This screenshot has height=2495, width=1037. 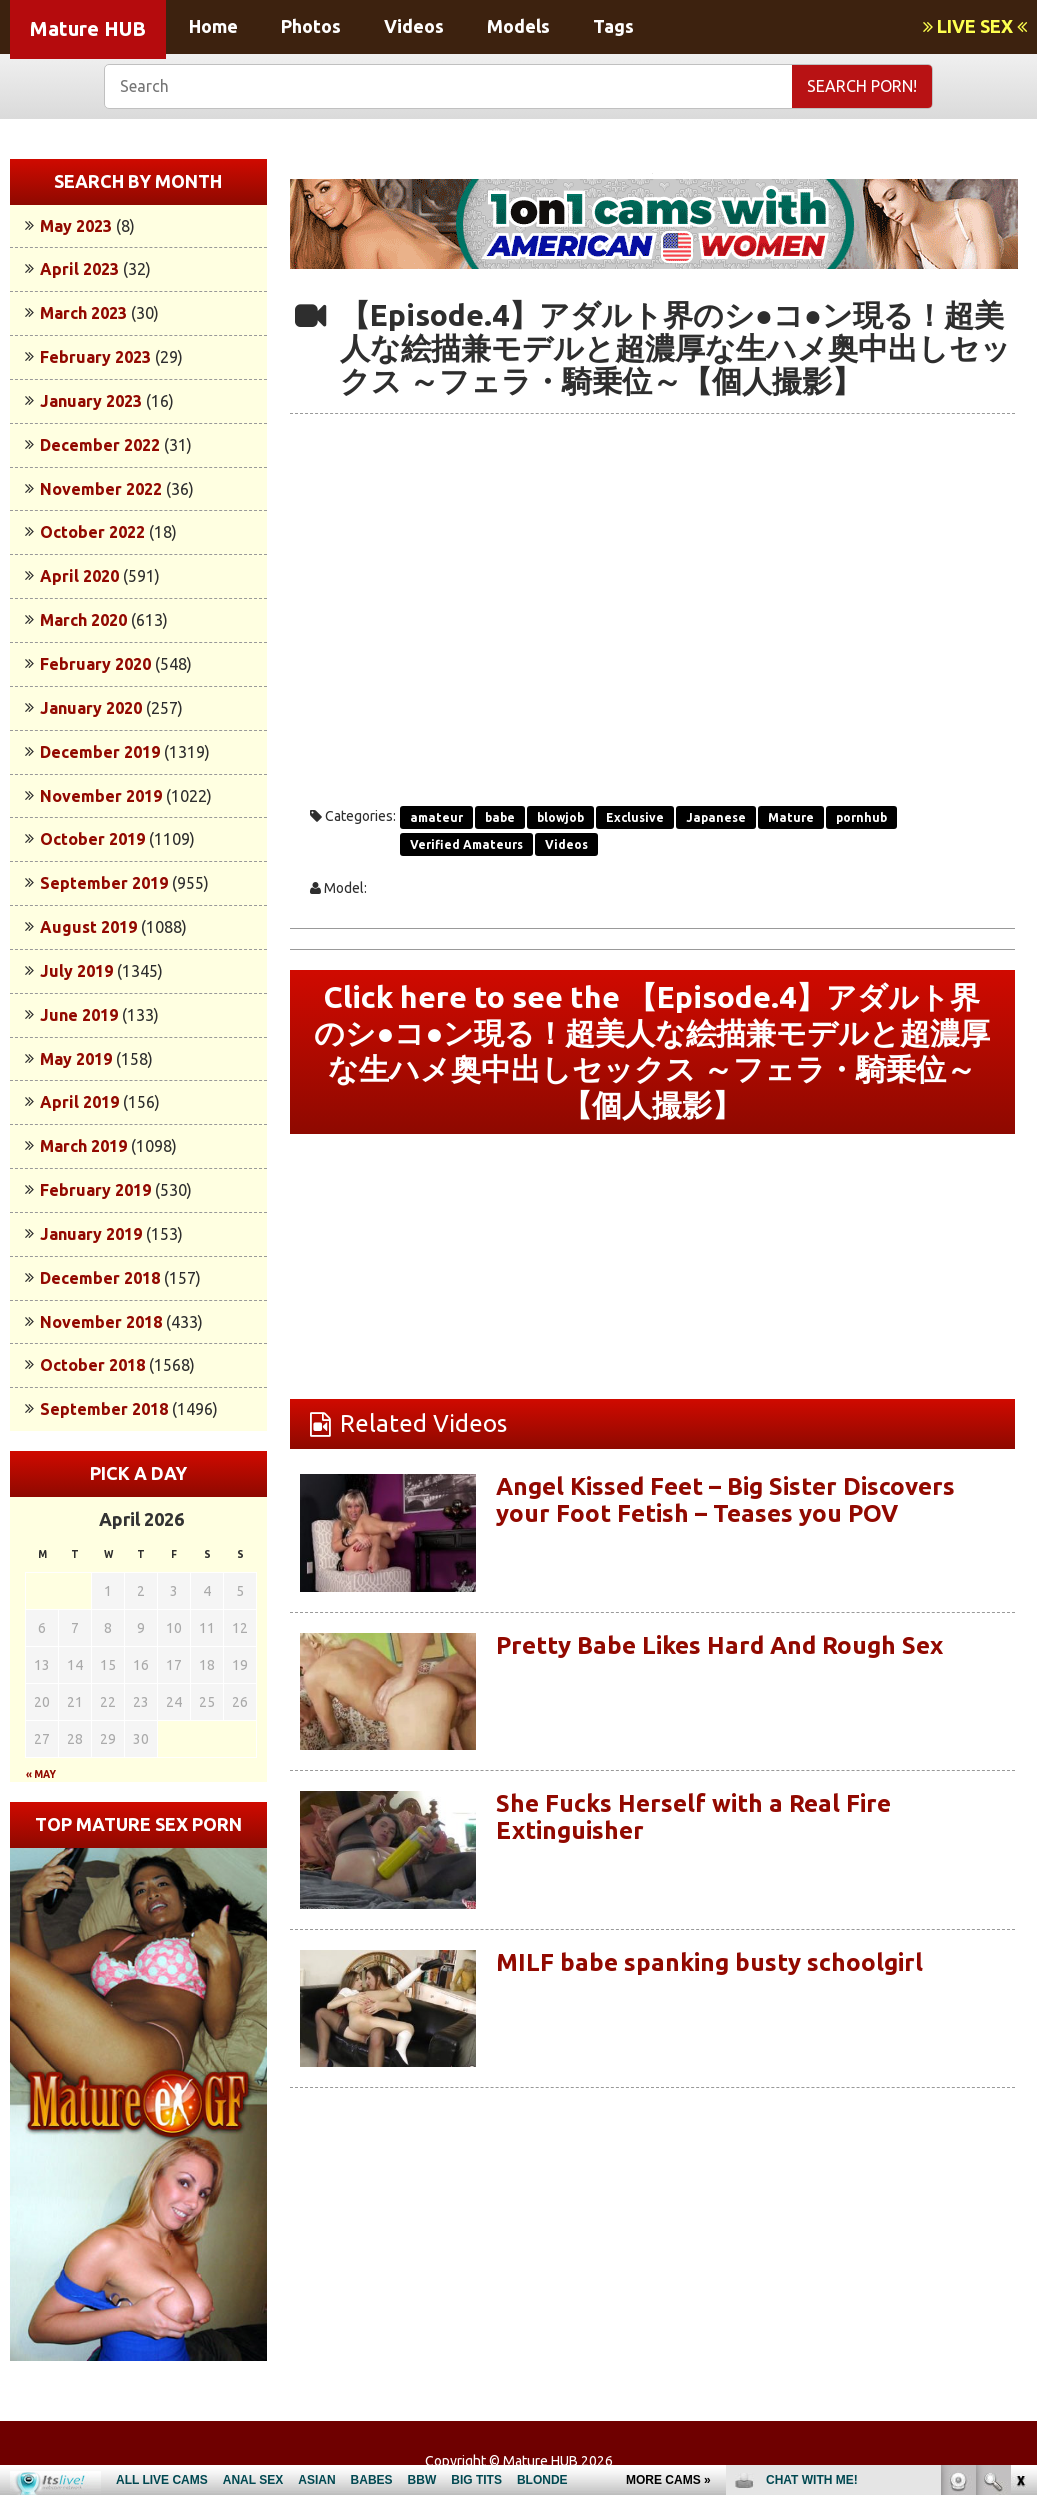 What do you see at coordinates (76, 1059) in the screenshot?
I see `May 2019` at bounding box center [76, 1059].